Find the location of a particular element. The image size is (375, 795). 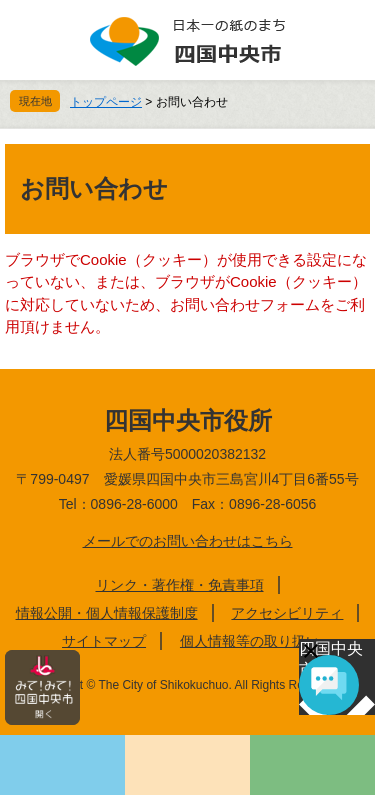

情報公開・個人情報保護制度 is located at coordinates (107, 613).